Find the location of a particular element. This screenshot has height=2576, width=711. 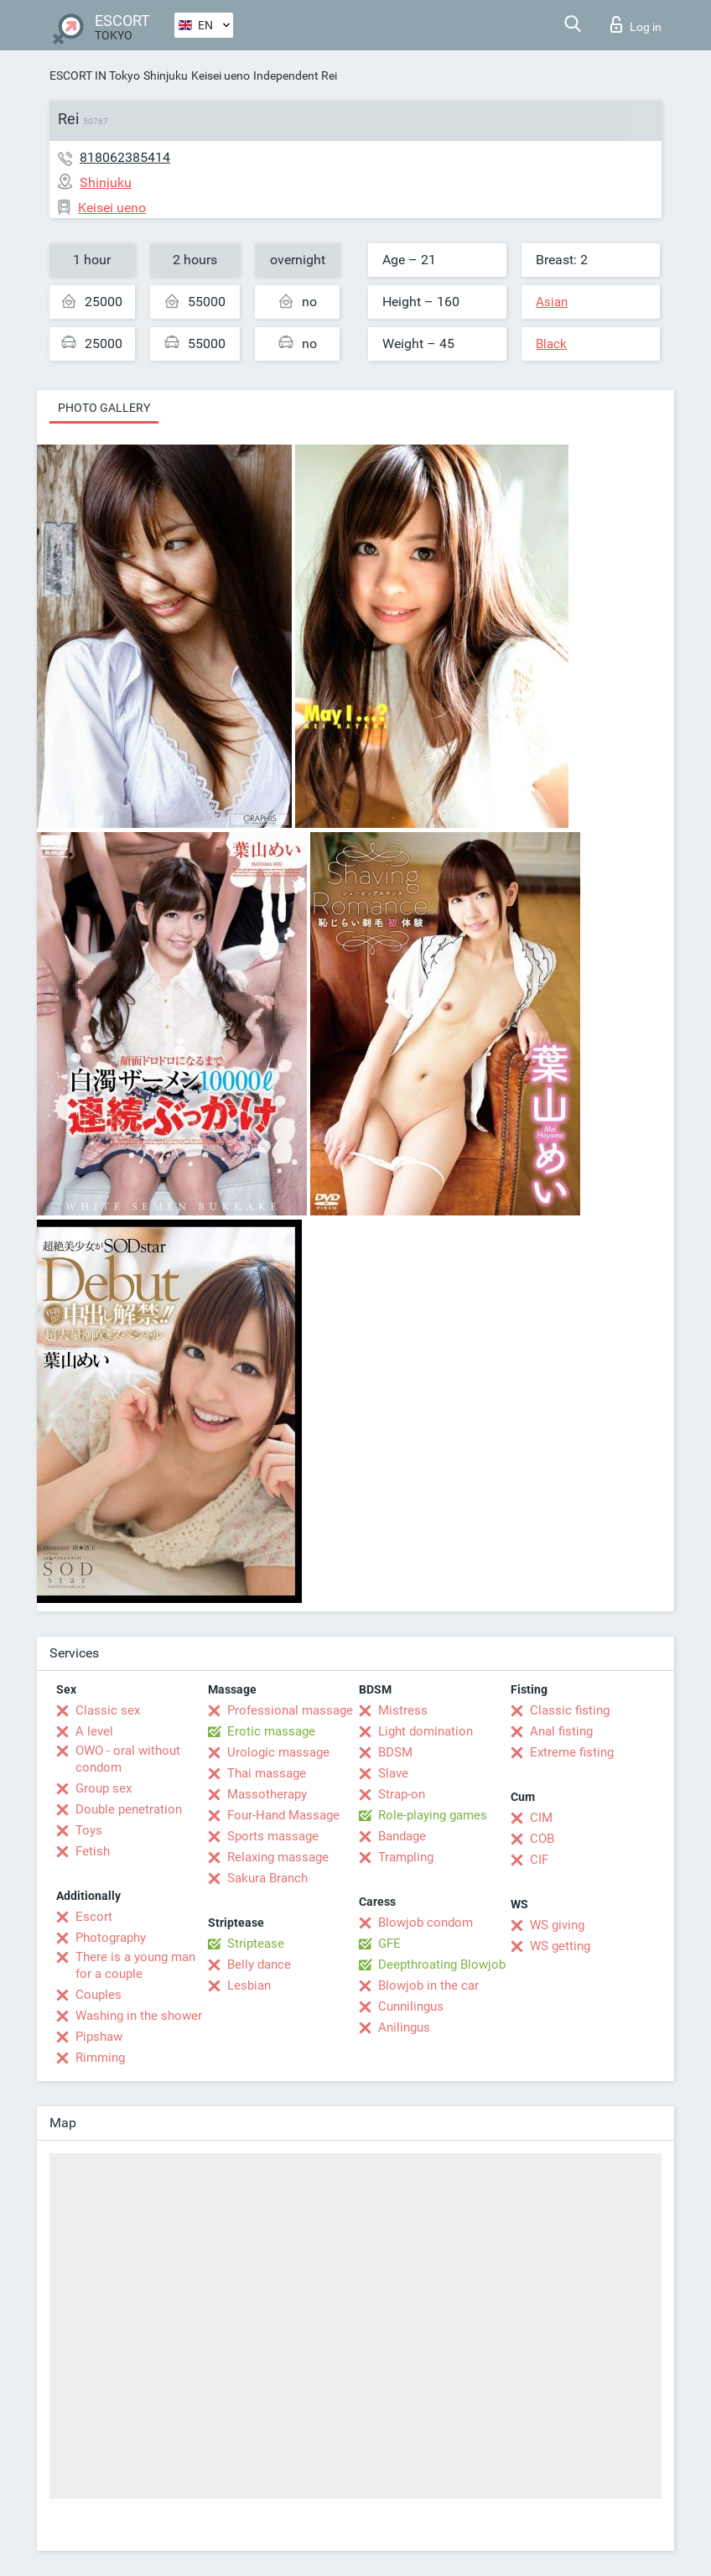

Washing in the shower is located at coordinates (138, 2015).